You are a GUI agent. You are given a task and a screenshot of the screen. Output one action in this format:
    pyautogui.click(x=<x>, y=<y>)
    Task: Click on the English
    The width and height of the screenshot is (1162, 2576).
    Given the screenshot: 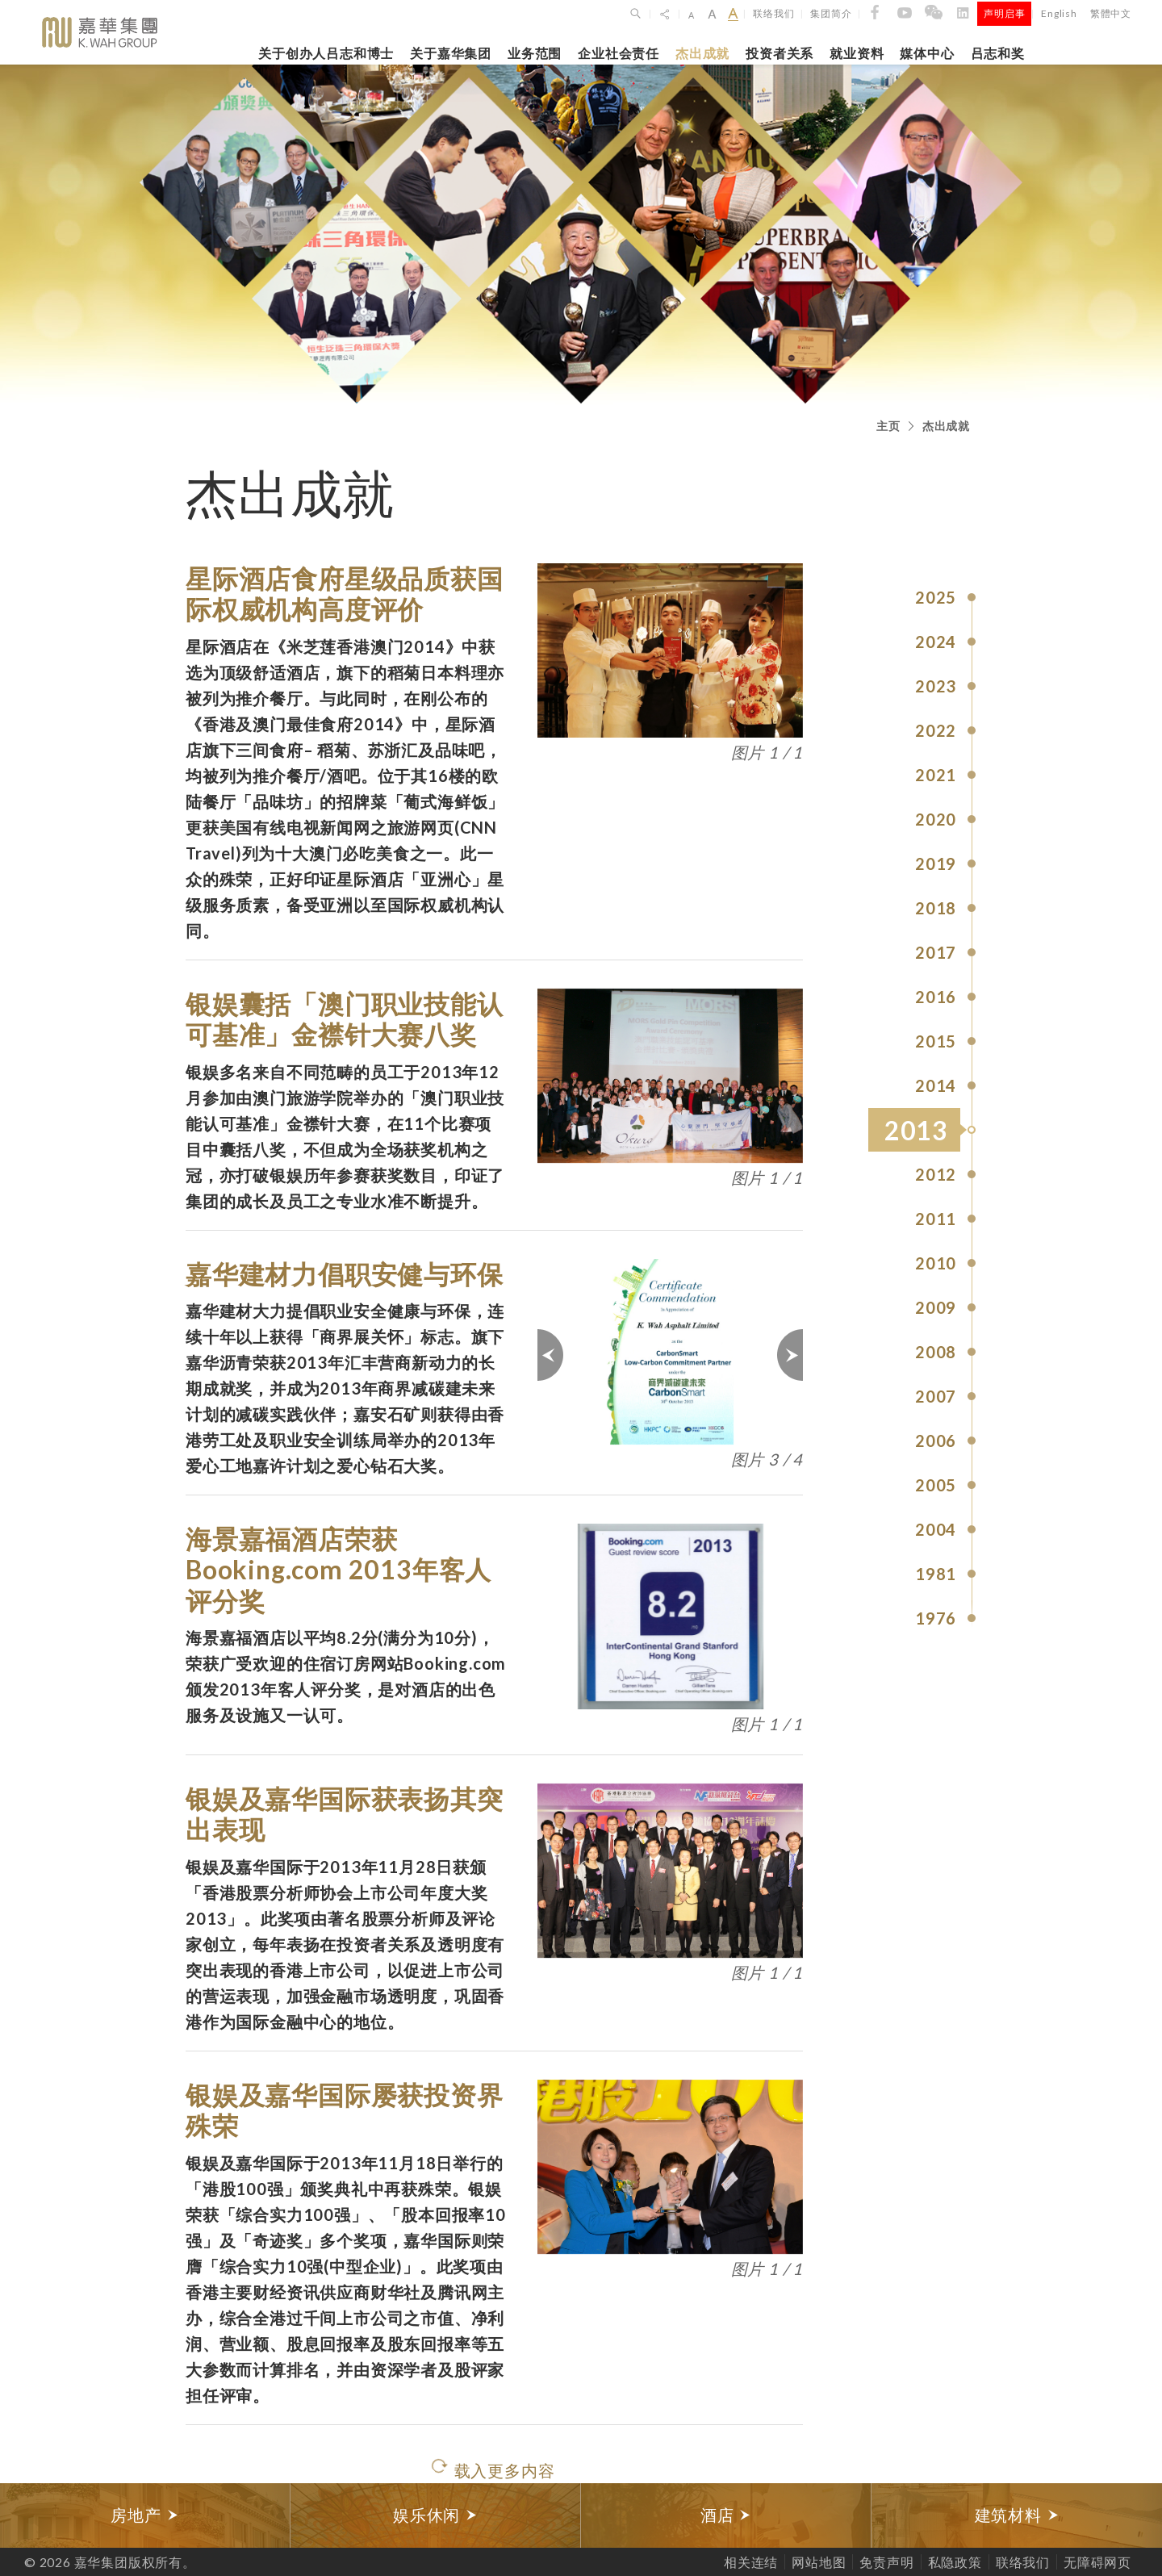 What is the action you would take?
    pyautogui.click(x=1059, y=13)
    